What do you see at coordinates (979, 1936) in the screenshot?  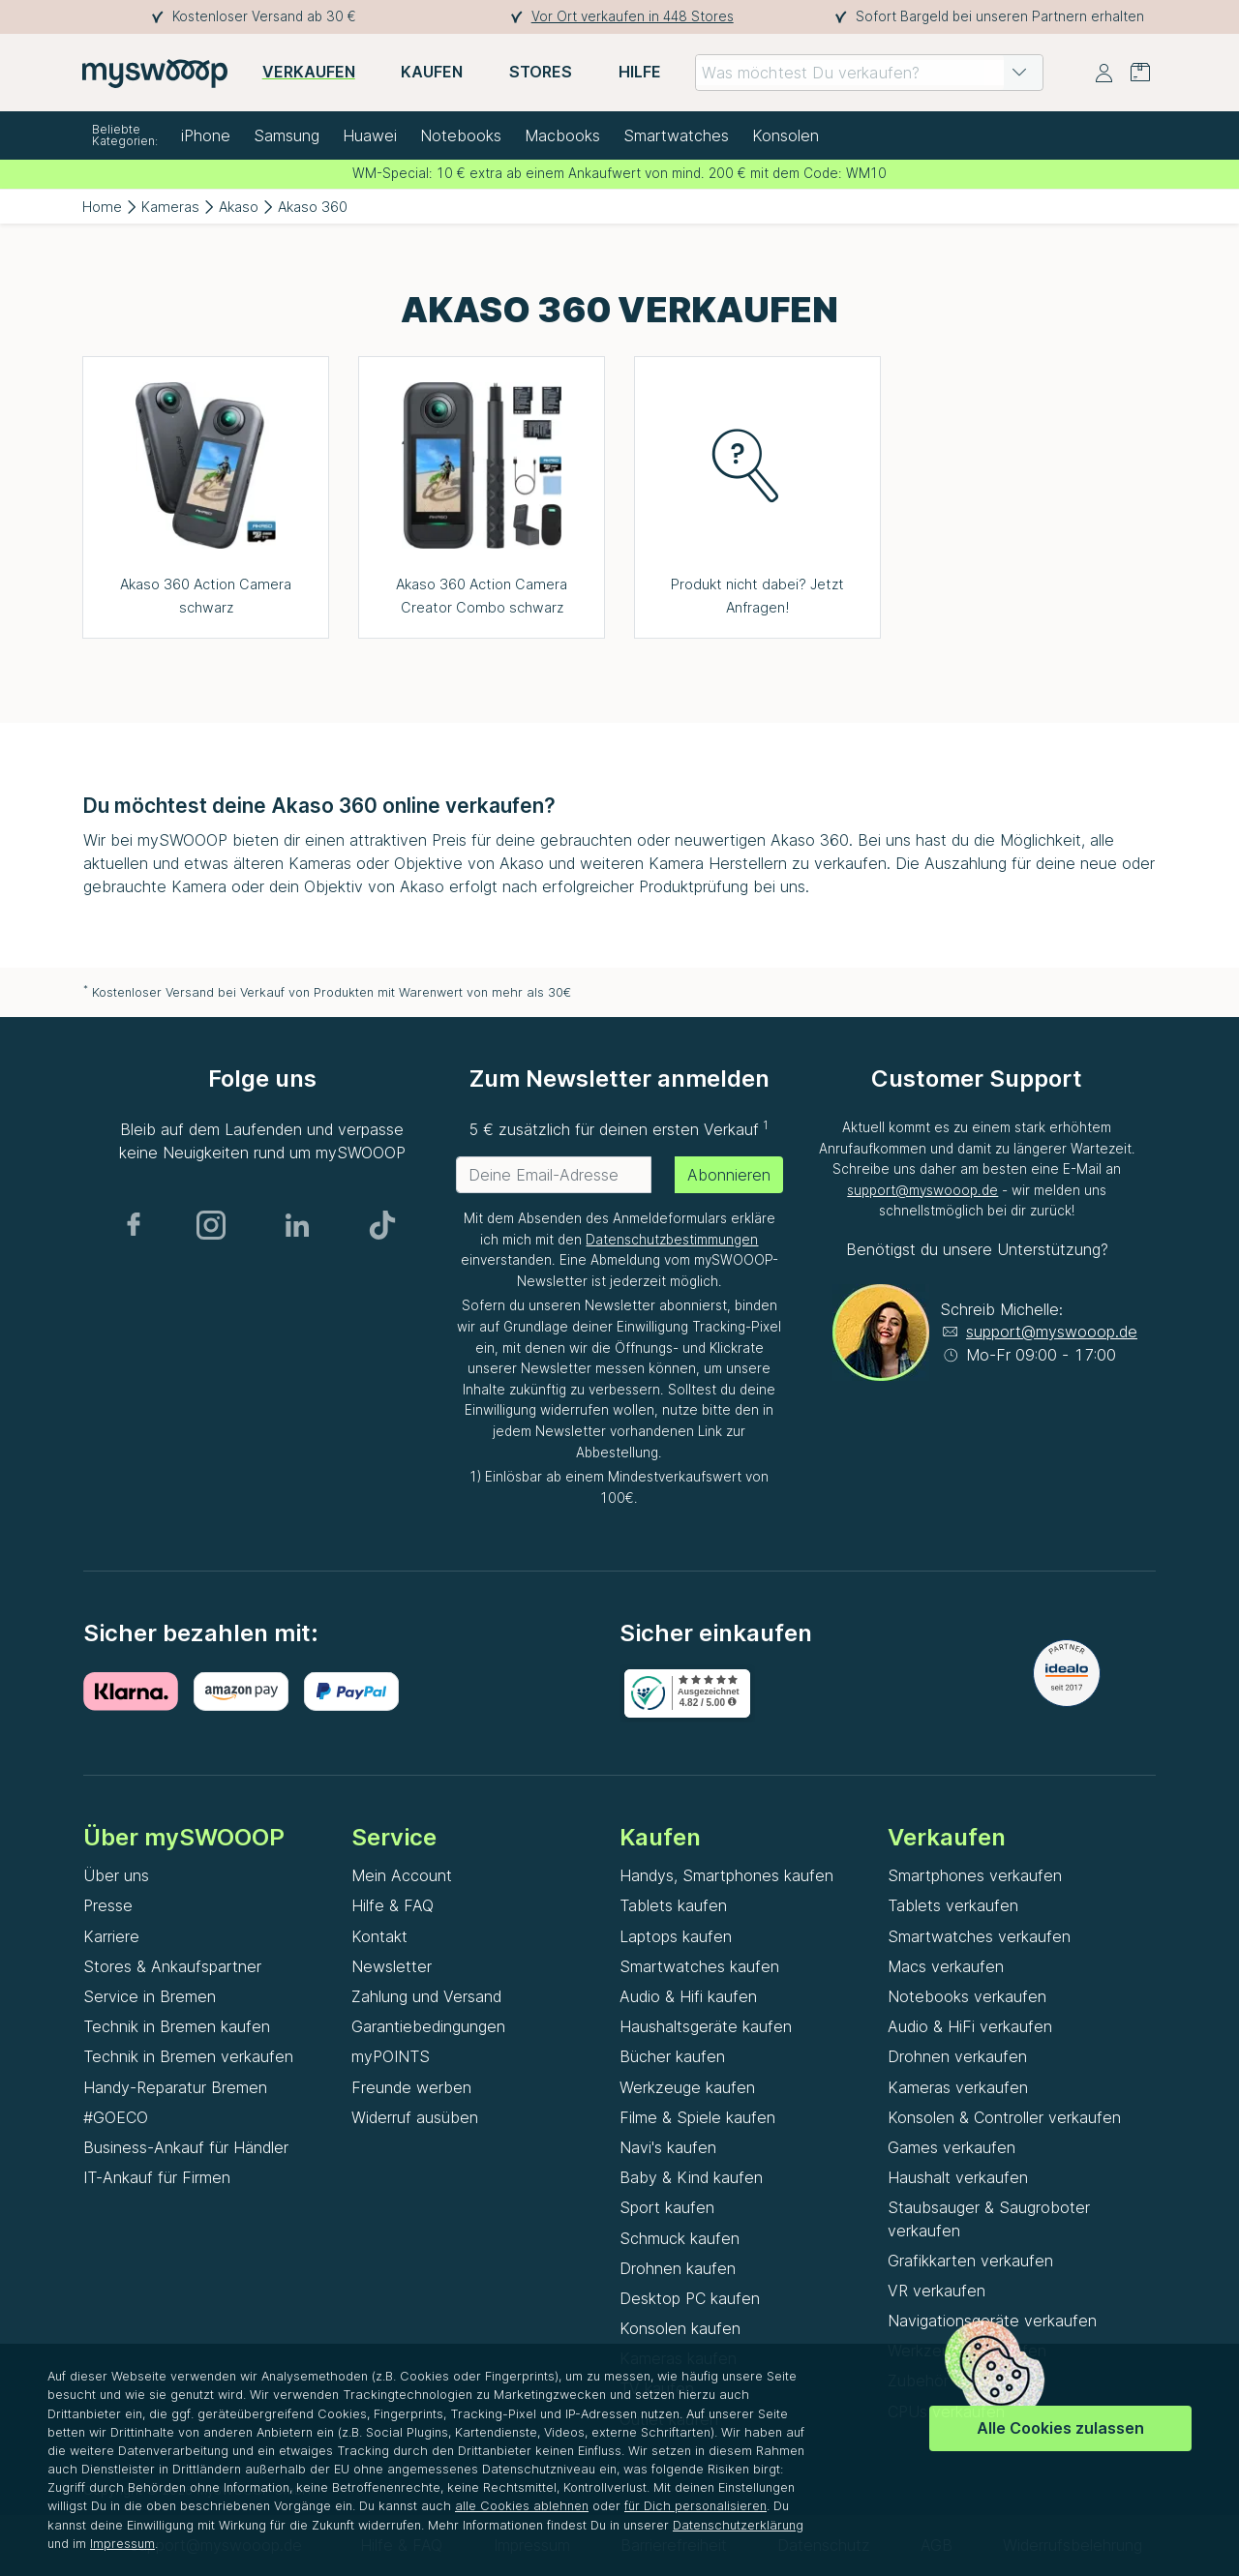 I see `Smartwatches verkaufen` at bounding box center [979, 1936].